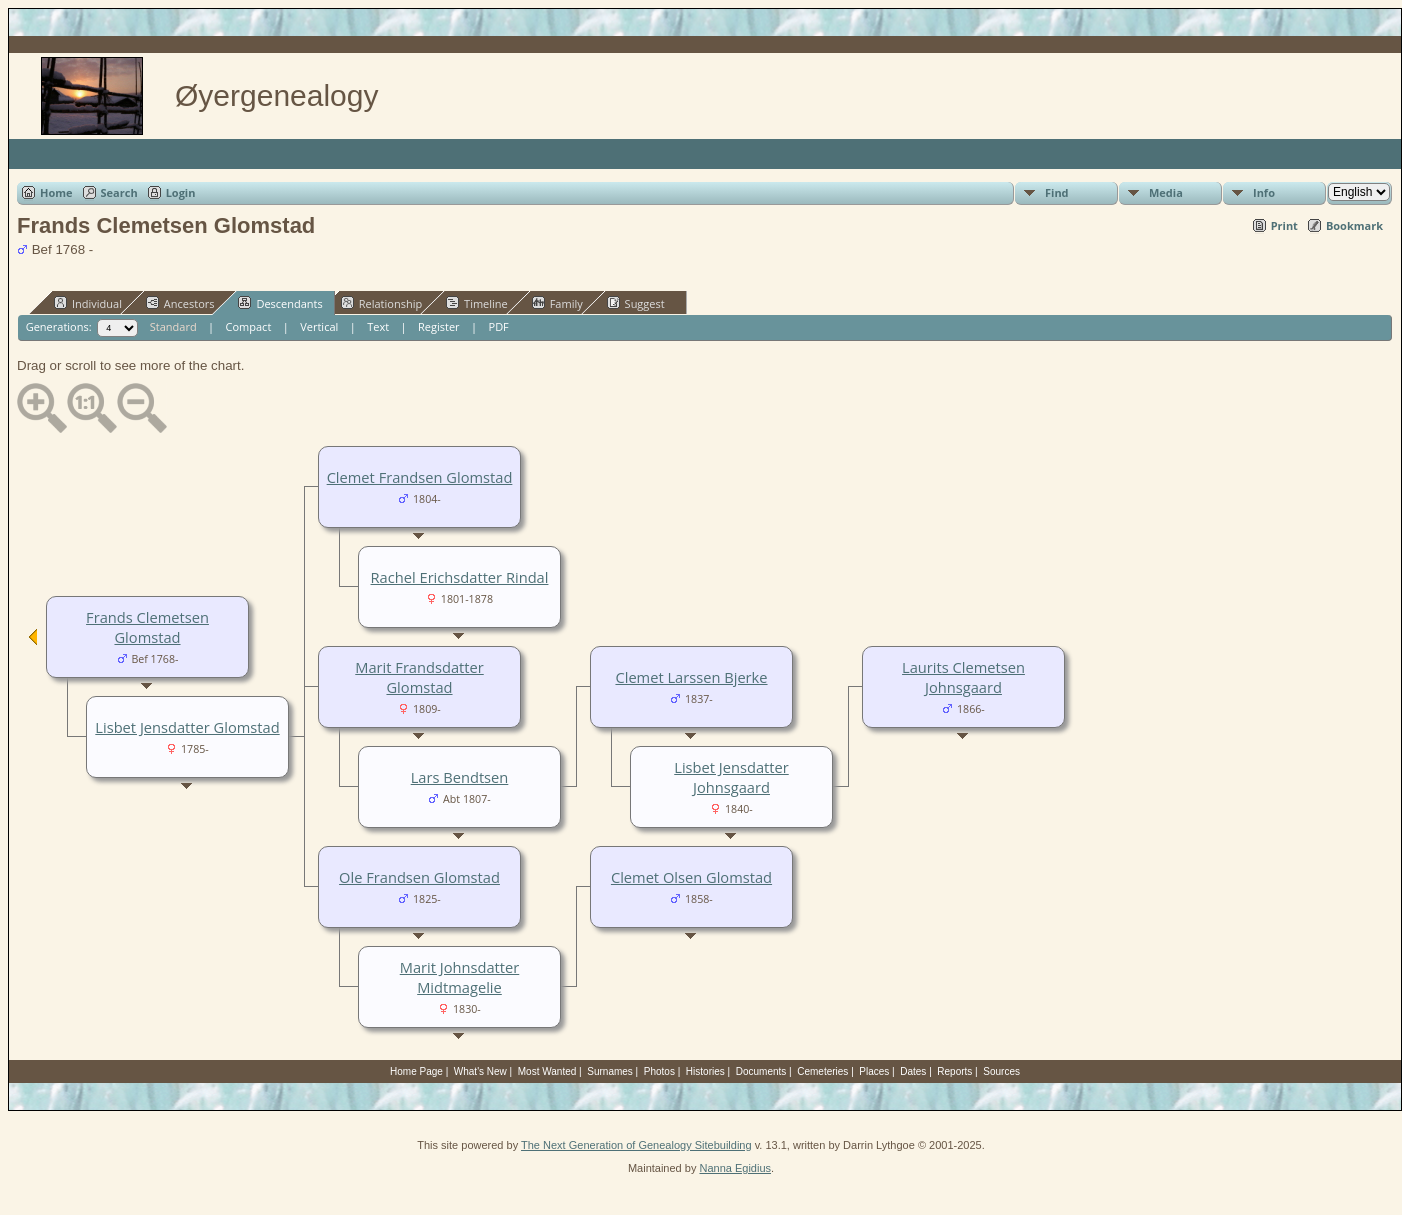 This screenshot has height=1215, width=1402. I want to click on Nanna Egidius, so click(735, 1168).